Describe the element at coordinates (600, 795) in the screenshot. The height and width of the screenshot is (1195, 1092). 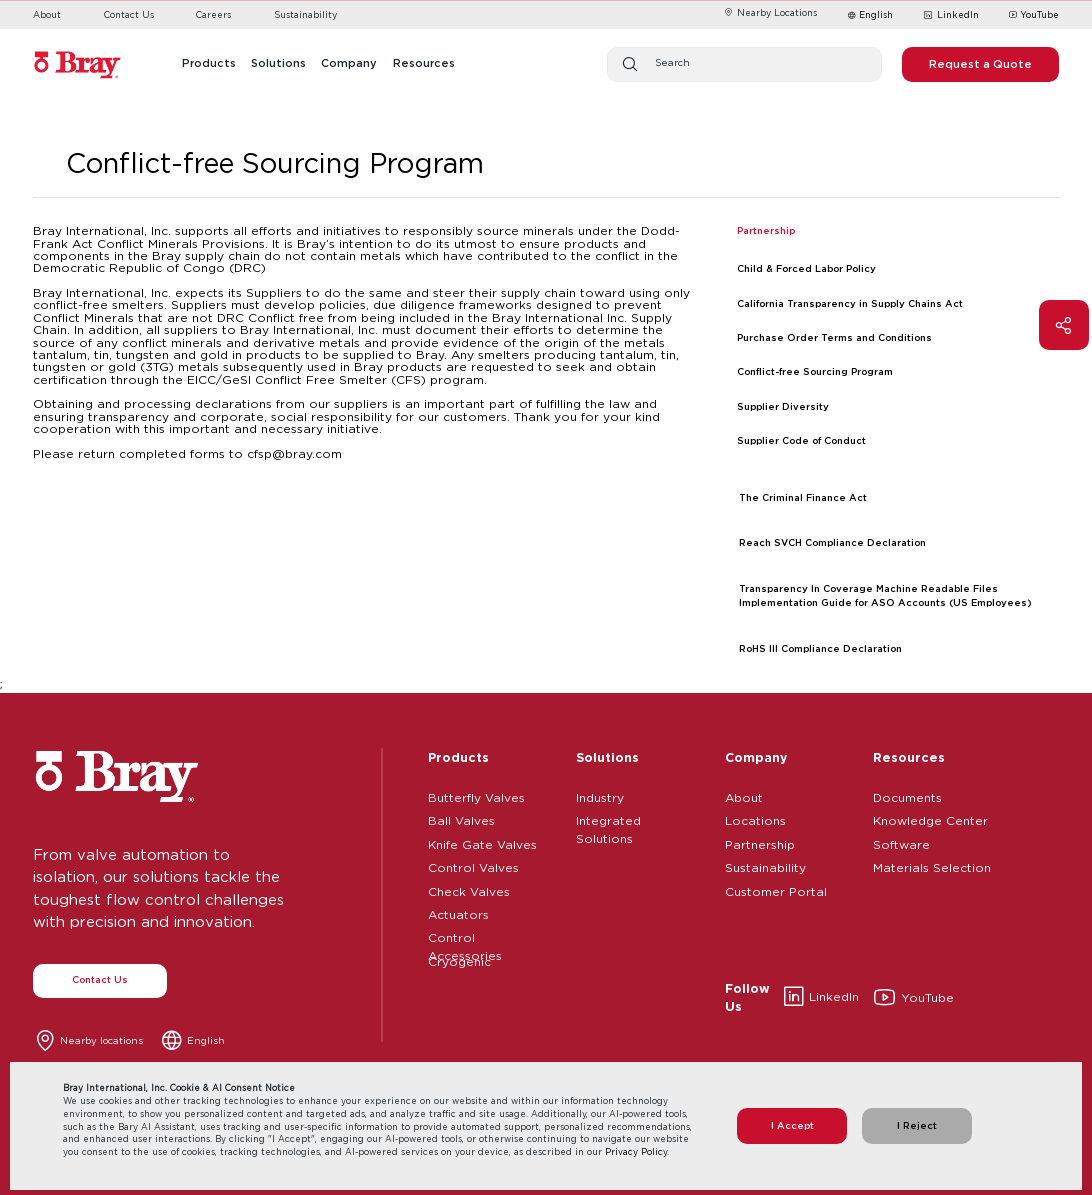
I see `Industry` at that location.